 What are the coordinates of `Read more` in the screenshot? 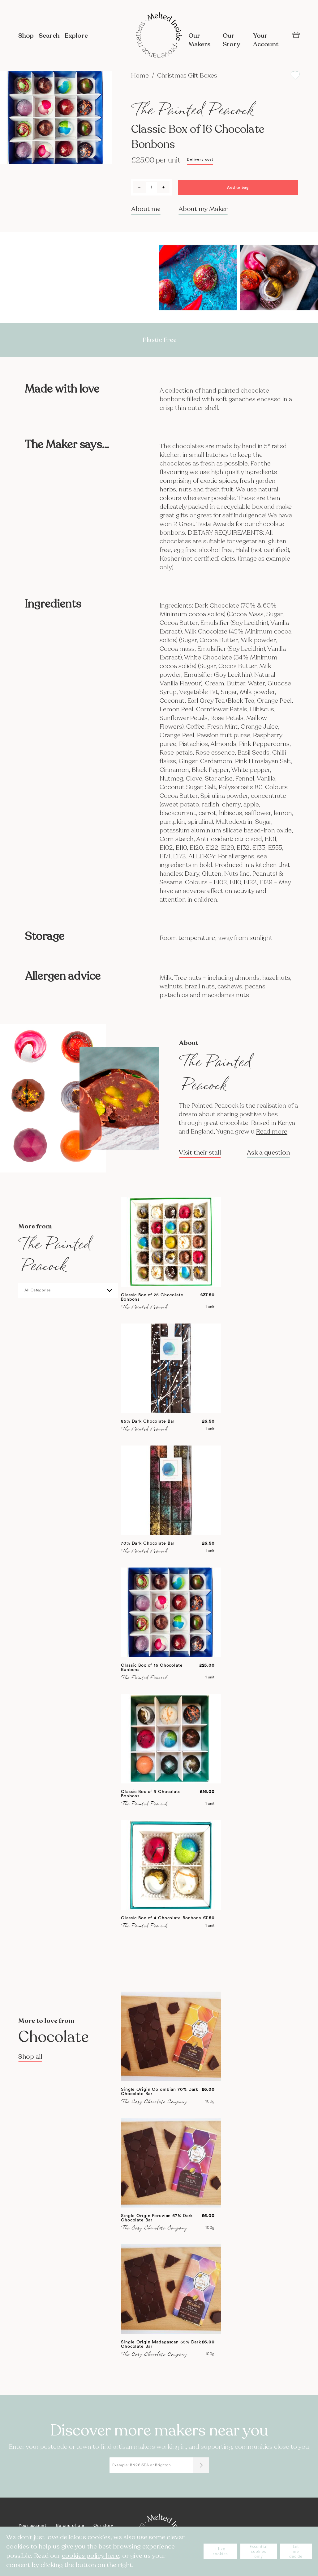 It's located at (271, 1131).